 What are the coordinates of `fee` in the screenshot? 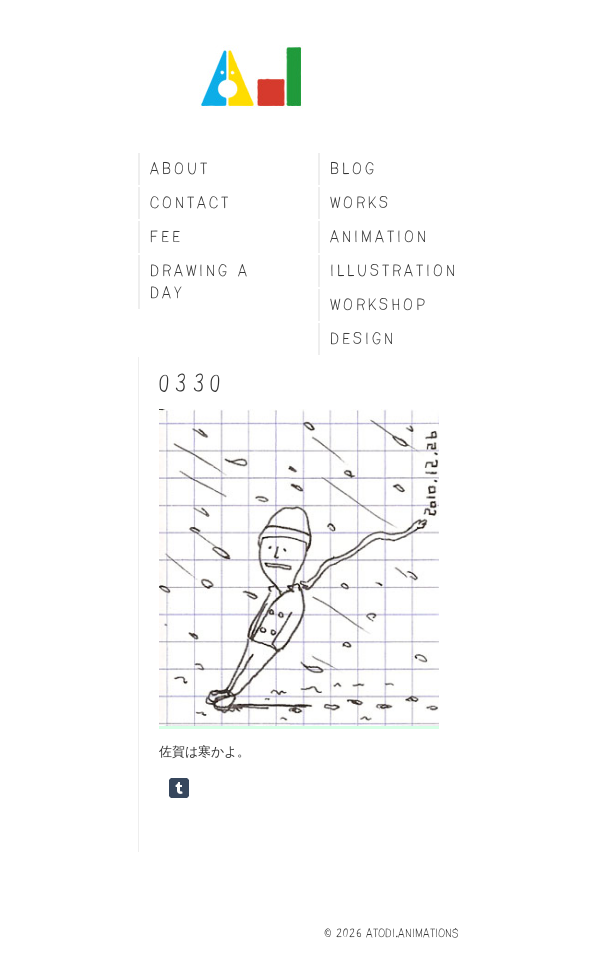 It's located at (166, 236).